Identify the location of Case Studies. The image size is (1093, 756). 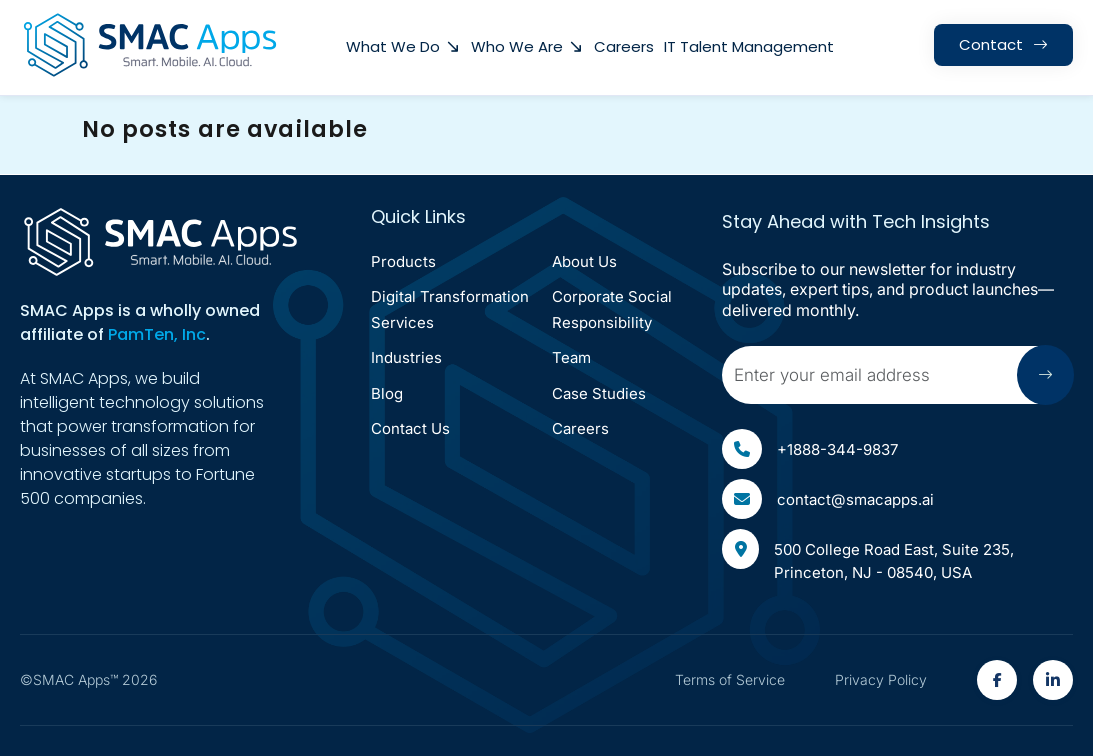
(599, 393).